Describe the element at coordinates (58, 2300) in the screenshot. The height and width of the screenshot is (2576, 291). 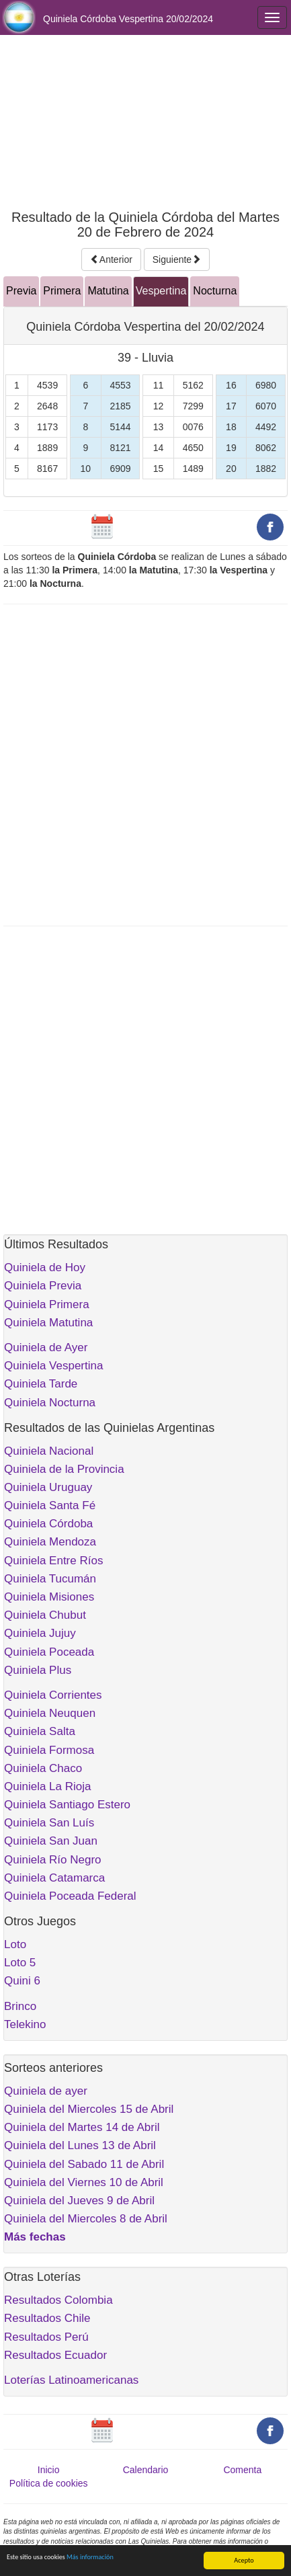
I see `Resultados Colombia` at that location.